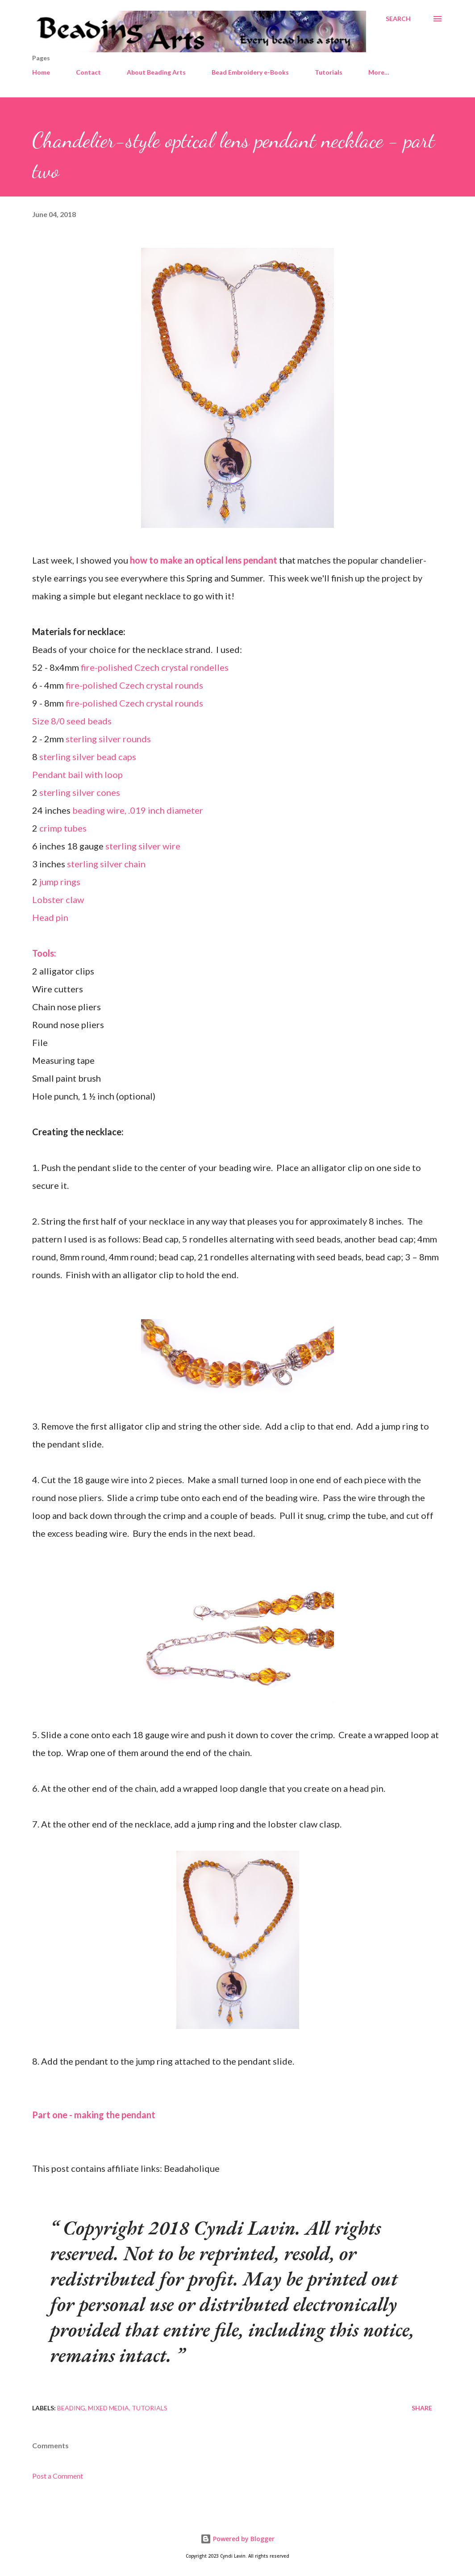  I want to click on crimp tubes, so click(63, 828).